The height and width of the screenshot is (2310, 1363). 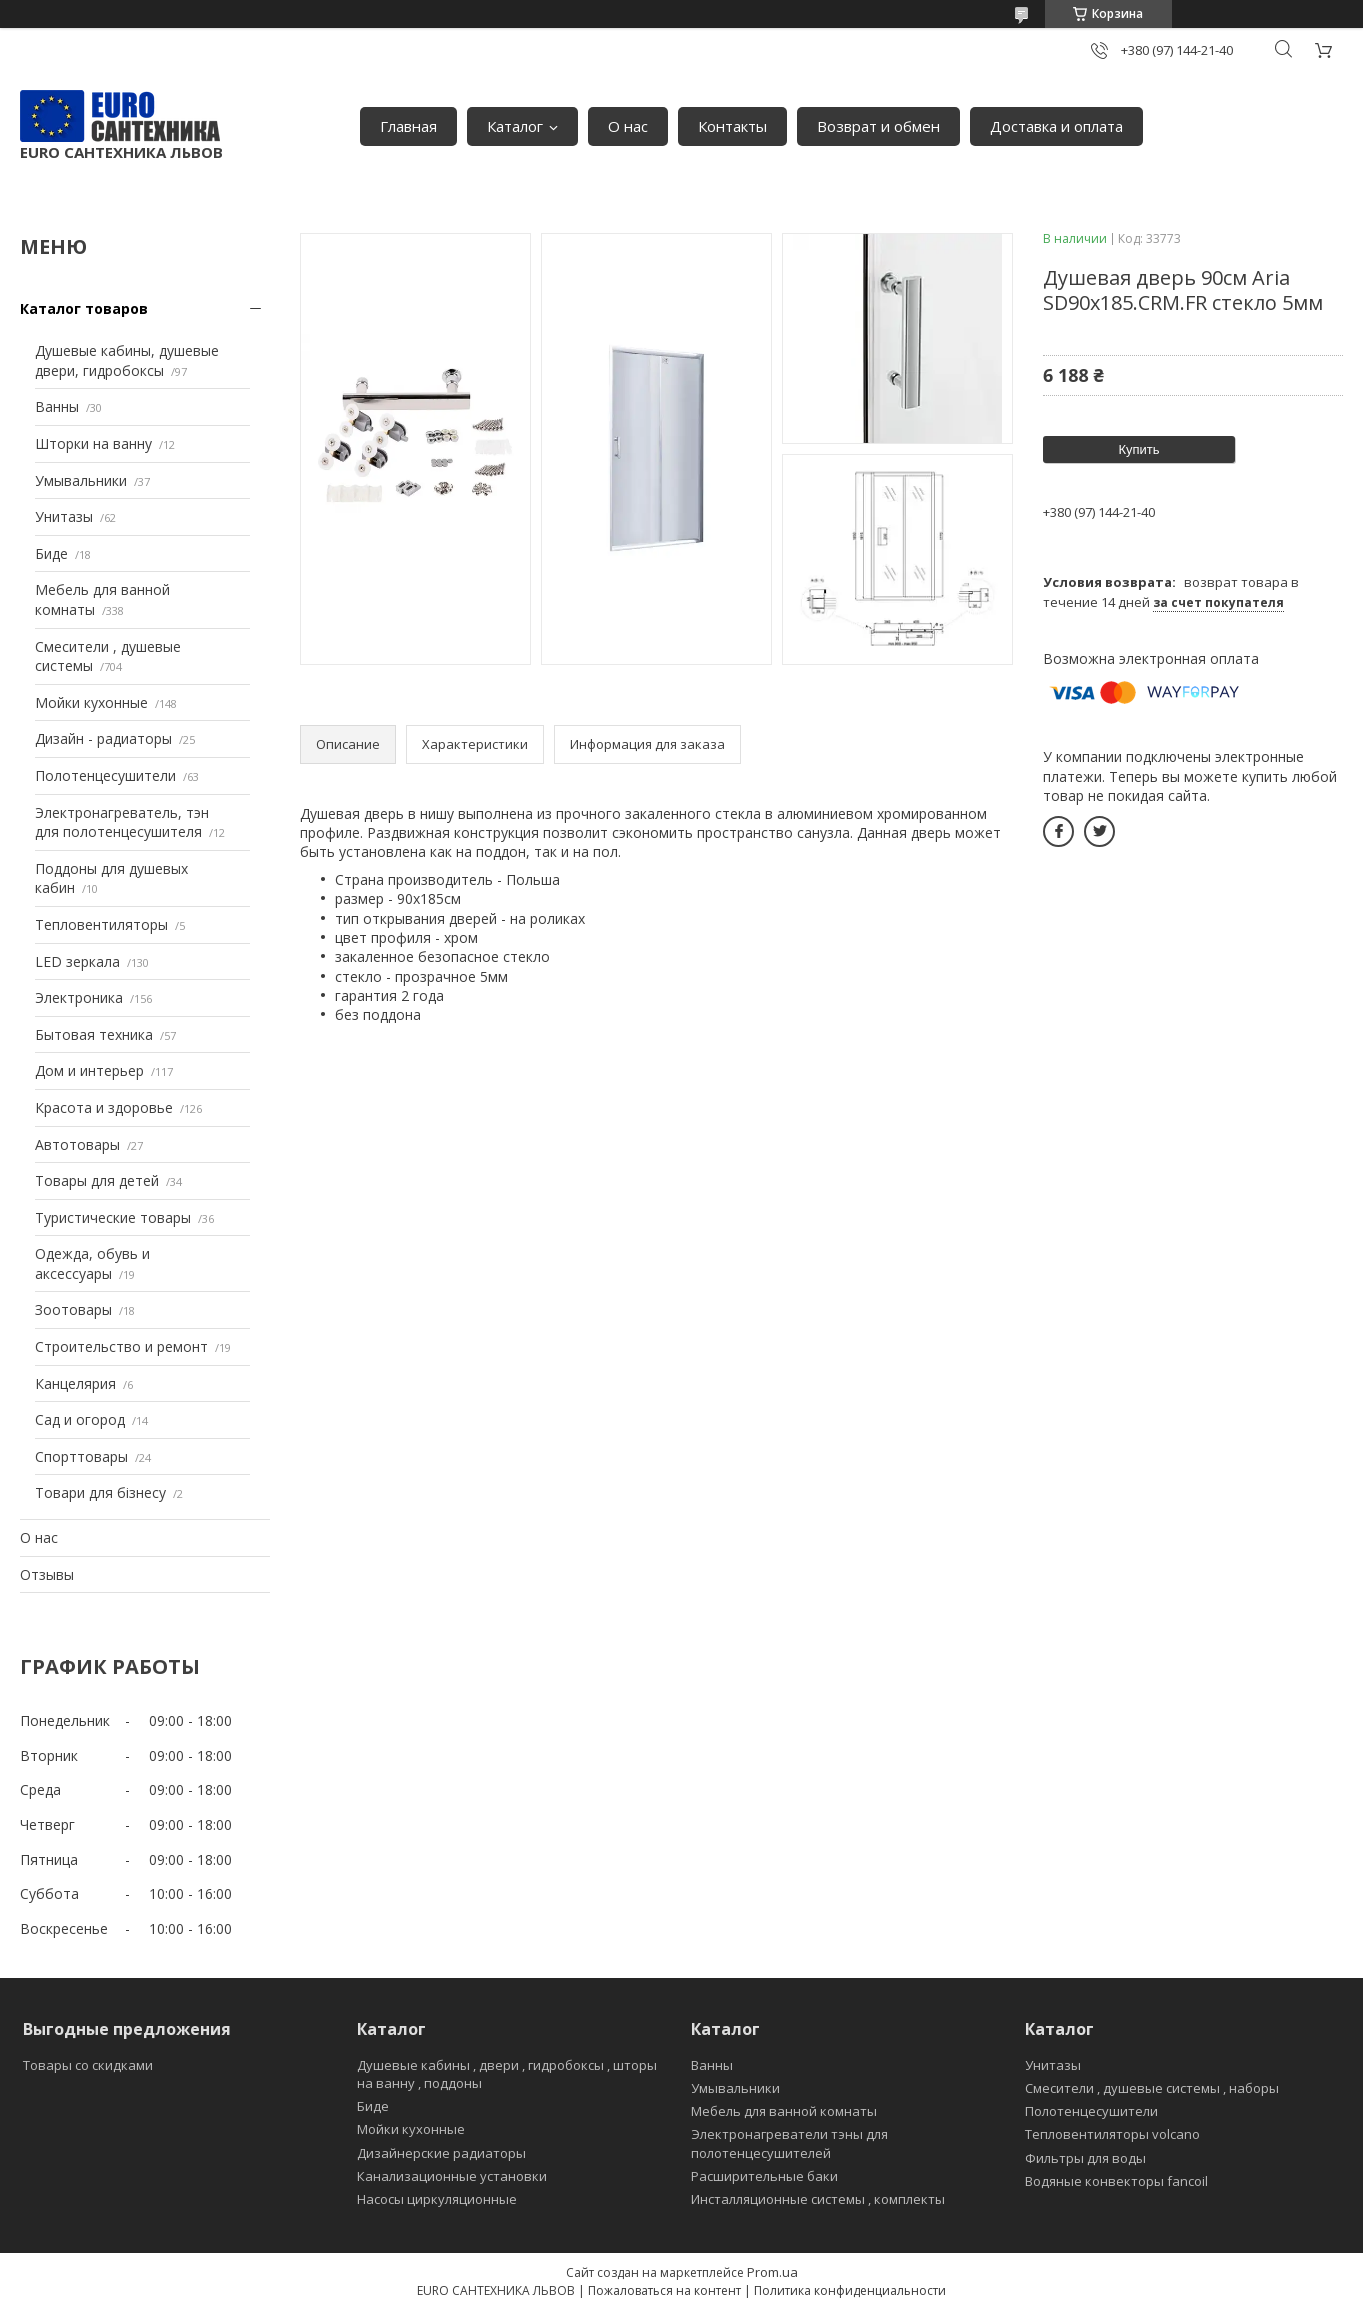 I want to click on Контакты, so click(x=732, y=126).